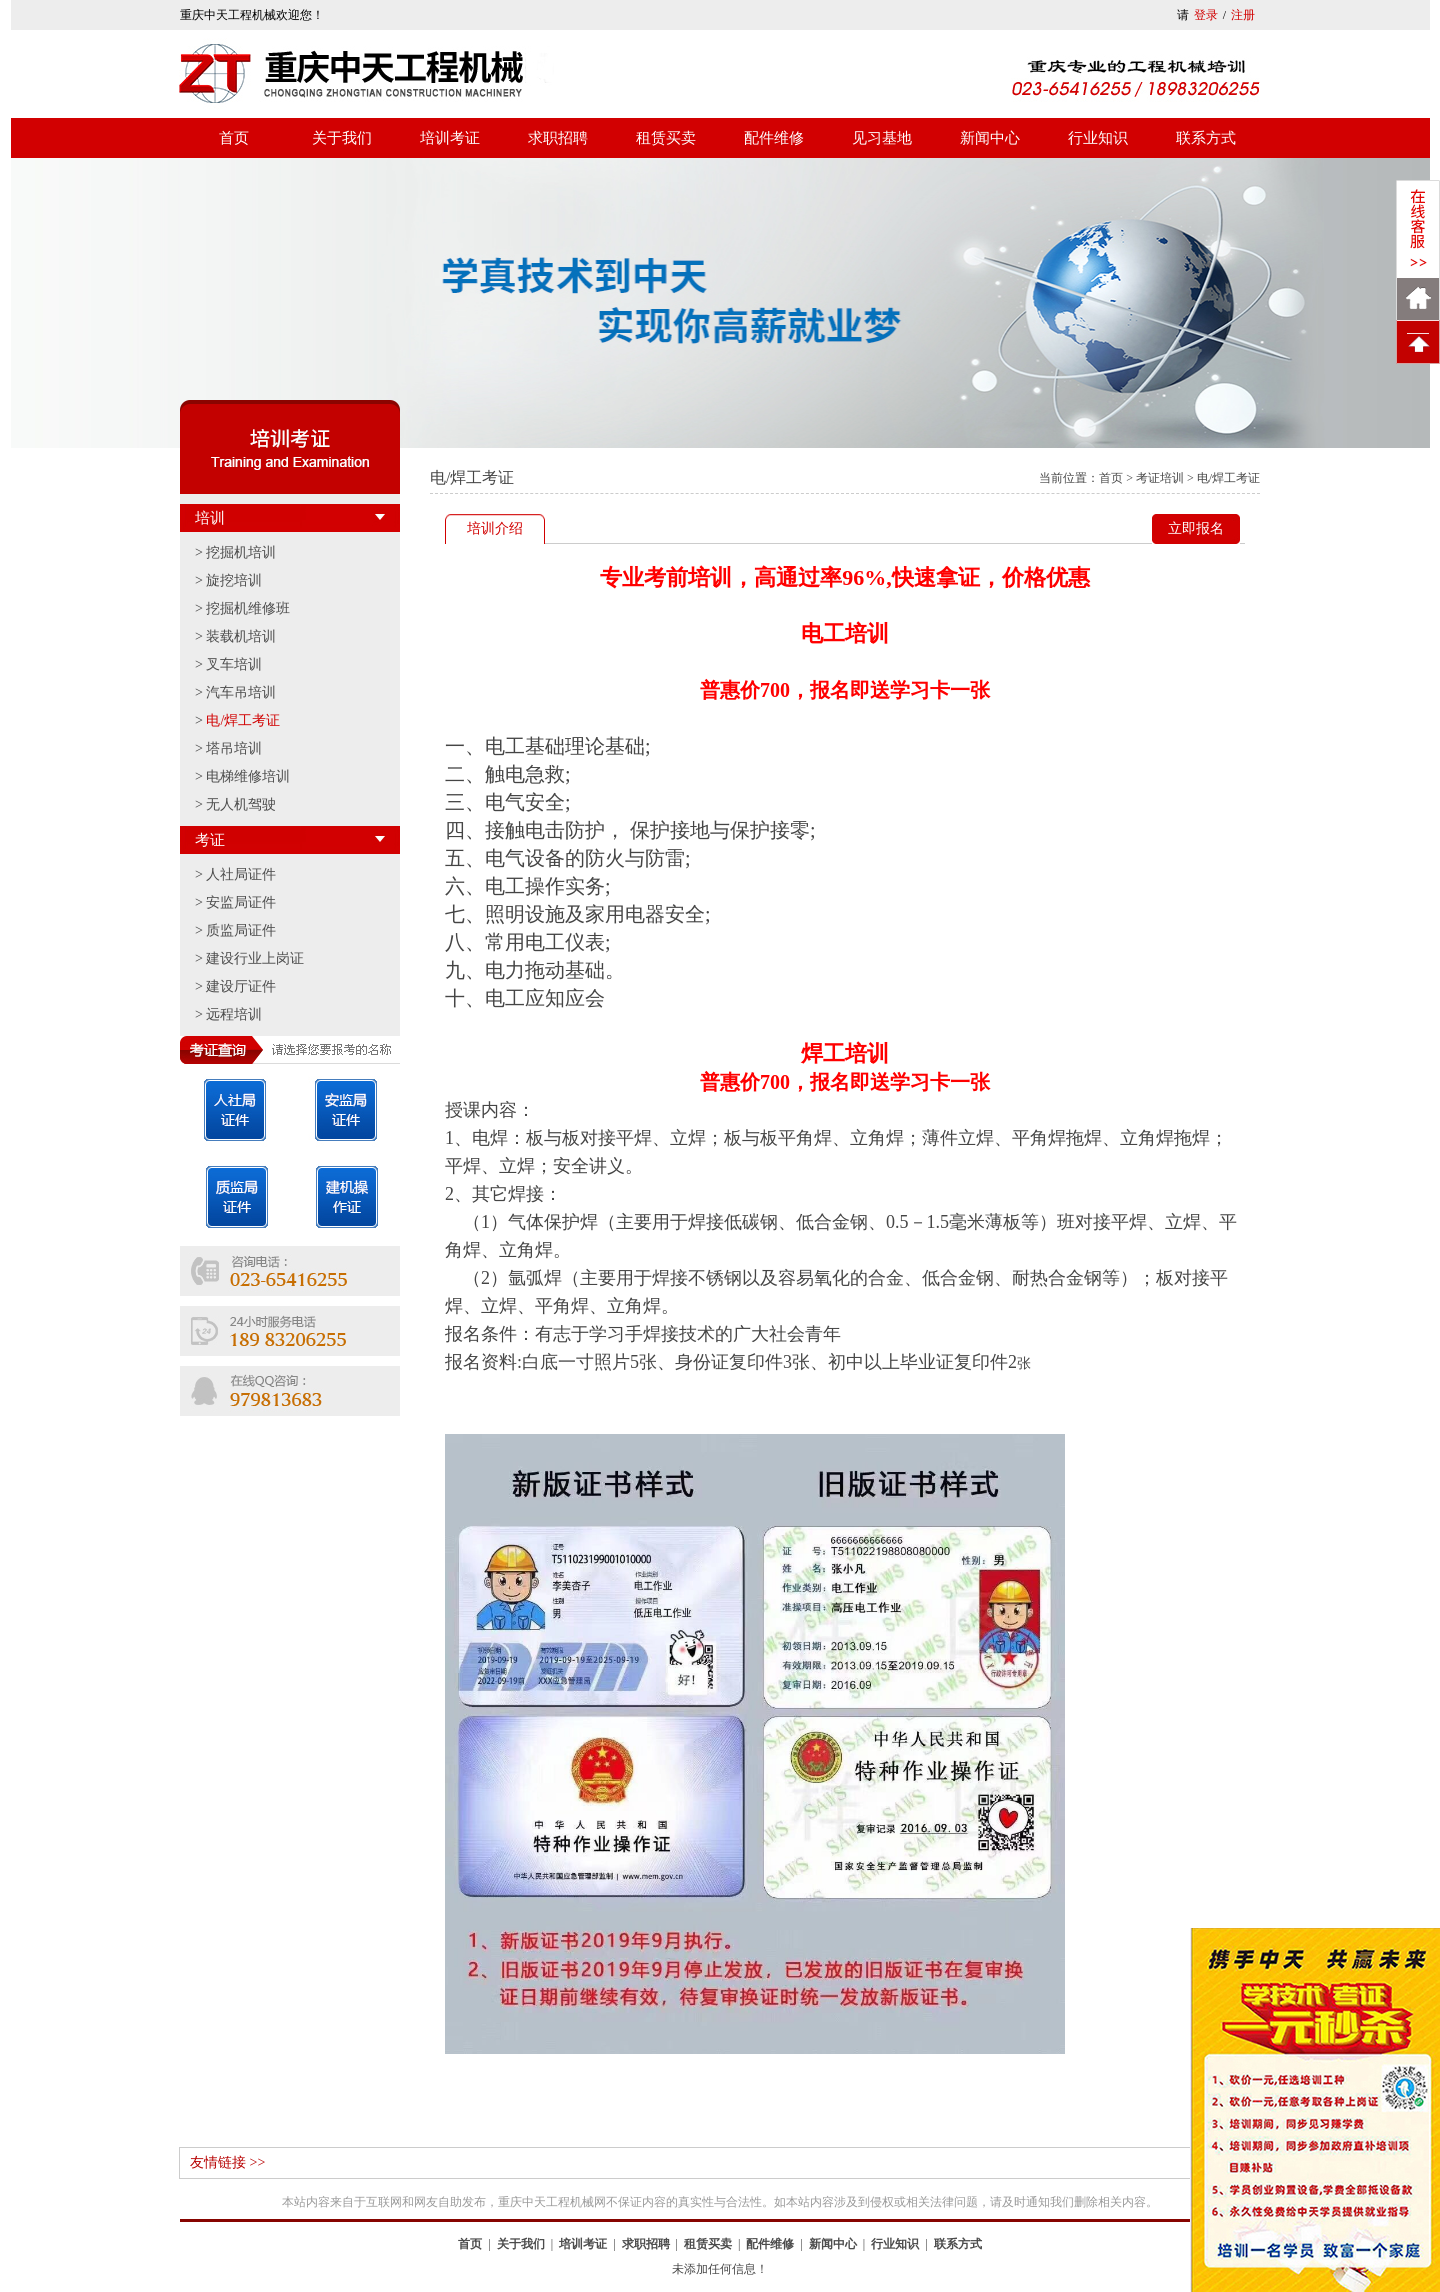 The height and width of the screenshot is (2292, 1440). I want to click on 租赁买卖, so click(666, 138).